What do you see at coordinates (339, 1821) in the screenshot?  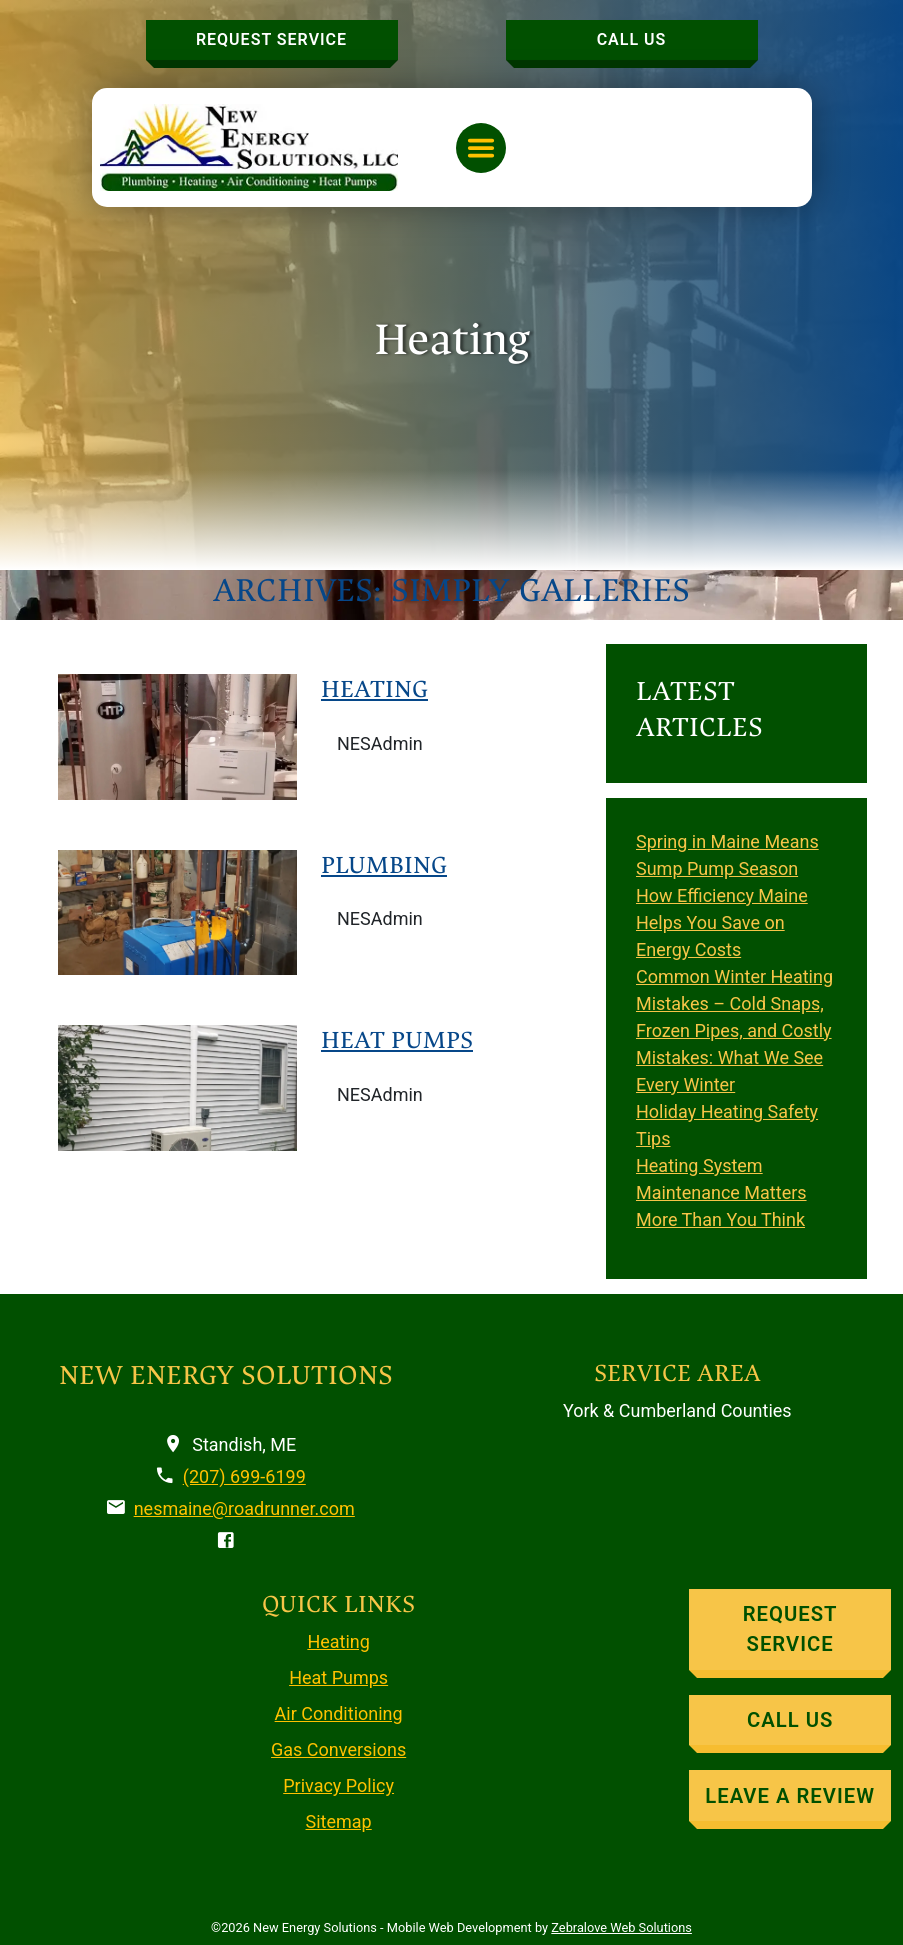 I see `Sitemap` at bounding box center [339, 1821].